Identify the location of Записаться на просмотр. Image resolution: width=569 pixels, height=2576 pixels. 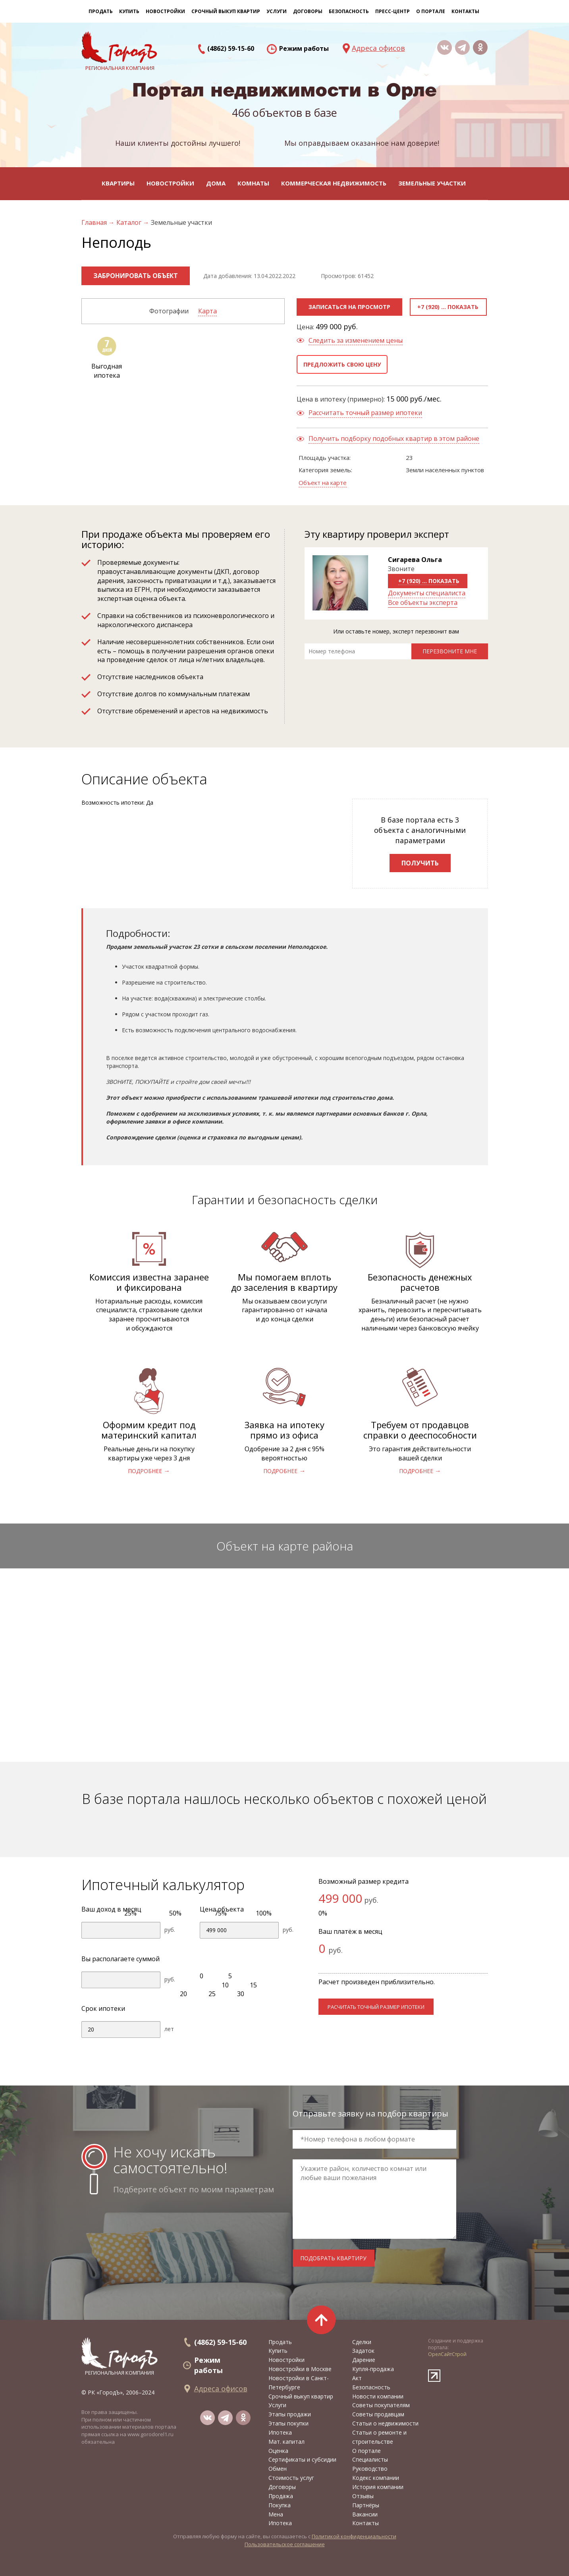
(349, 307).